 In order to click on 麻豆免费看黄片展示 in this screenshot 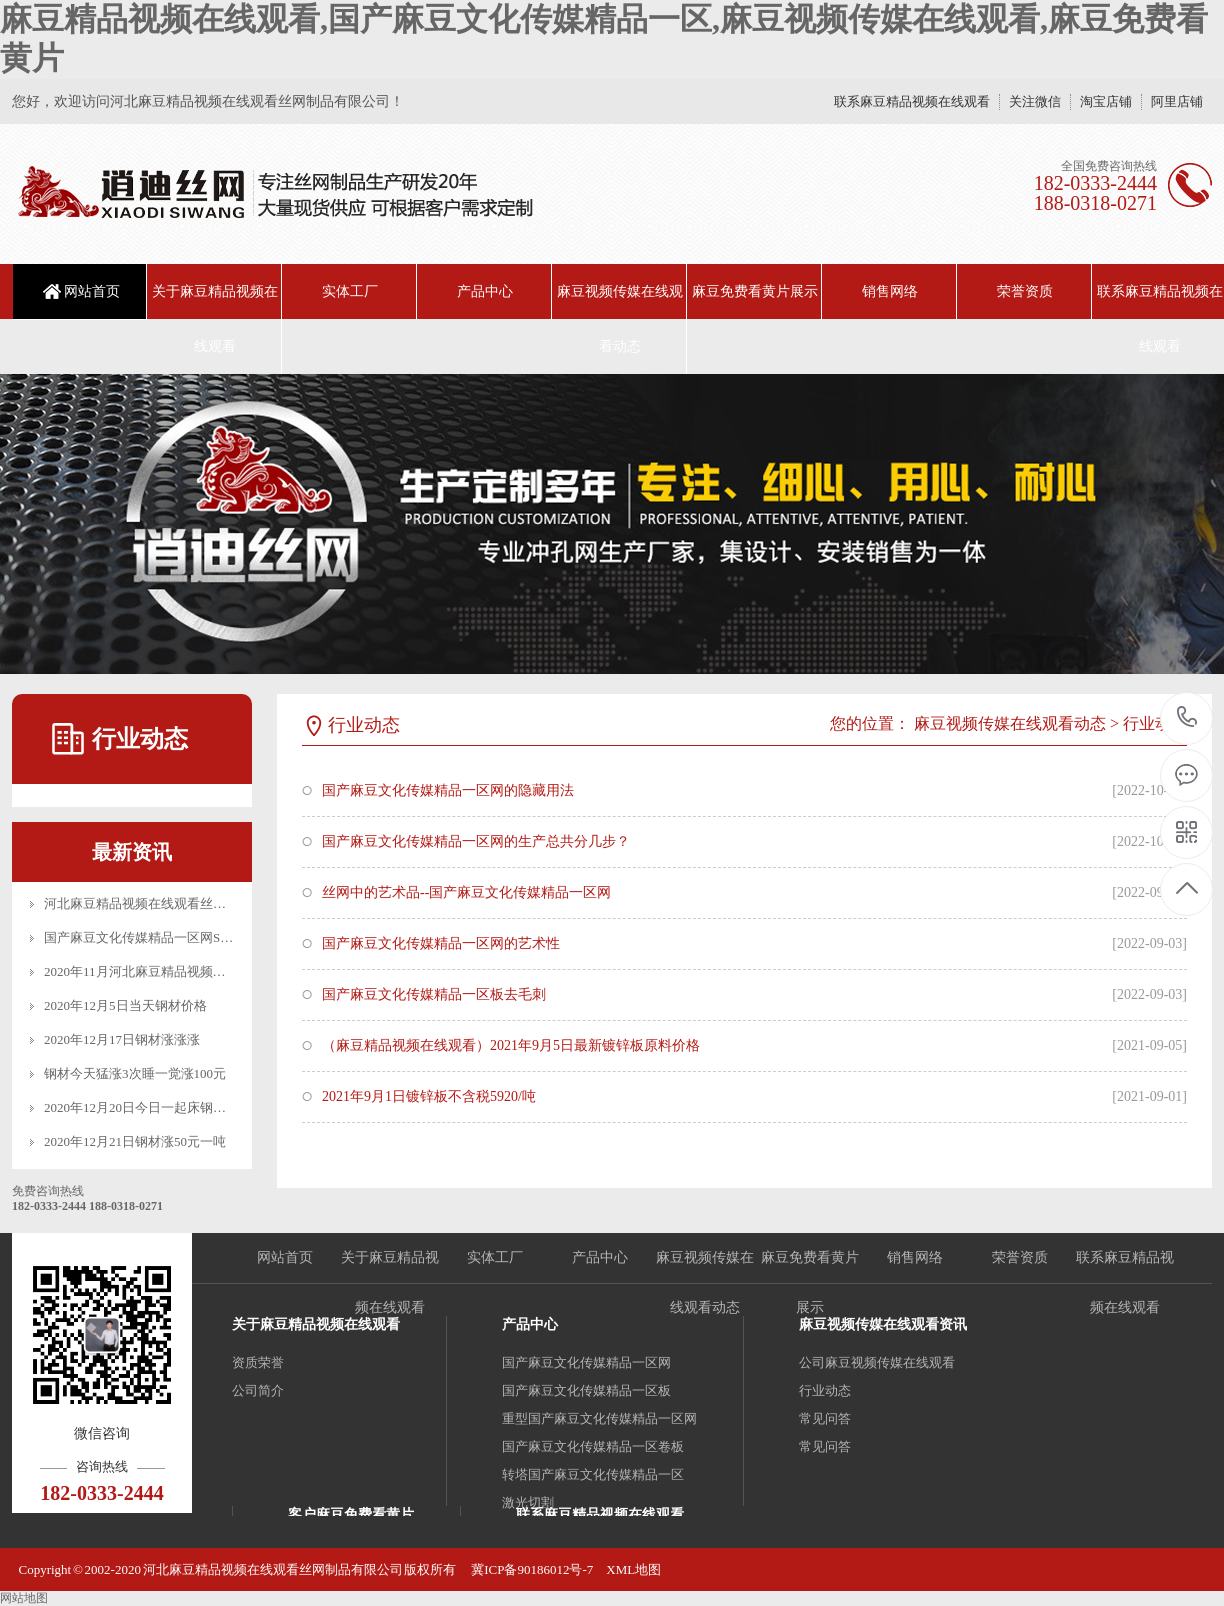, I will do `click(755, 291)`.